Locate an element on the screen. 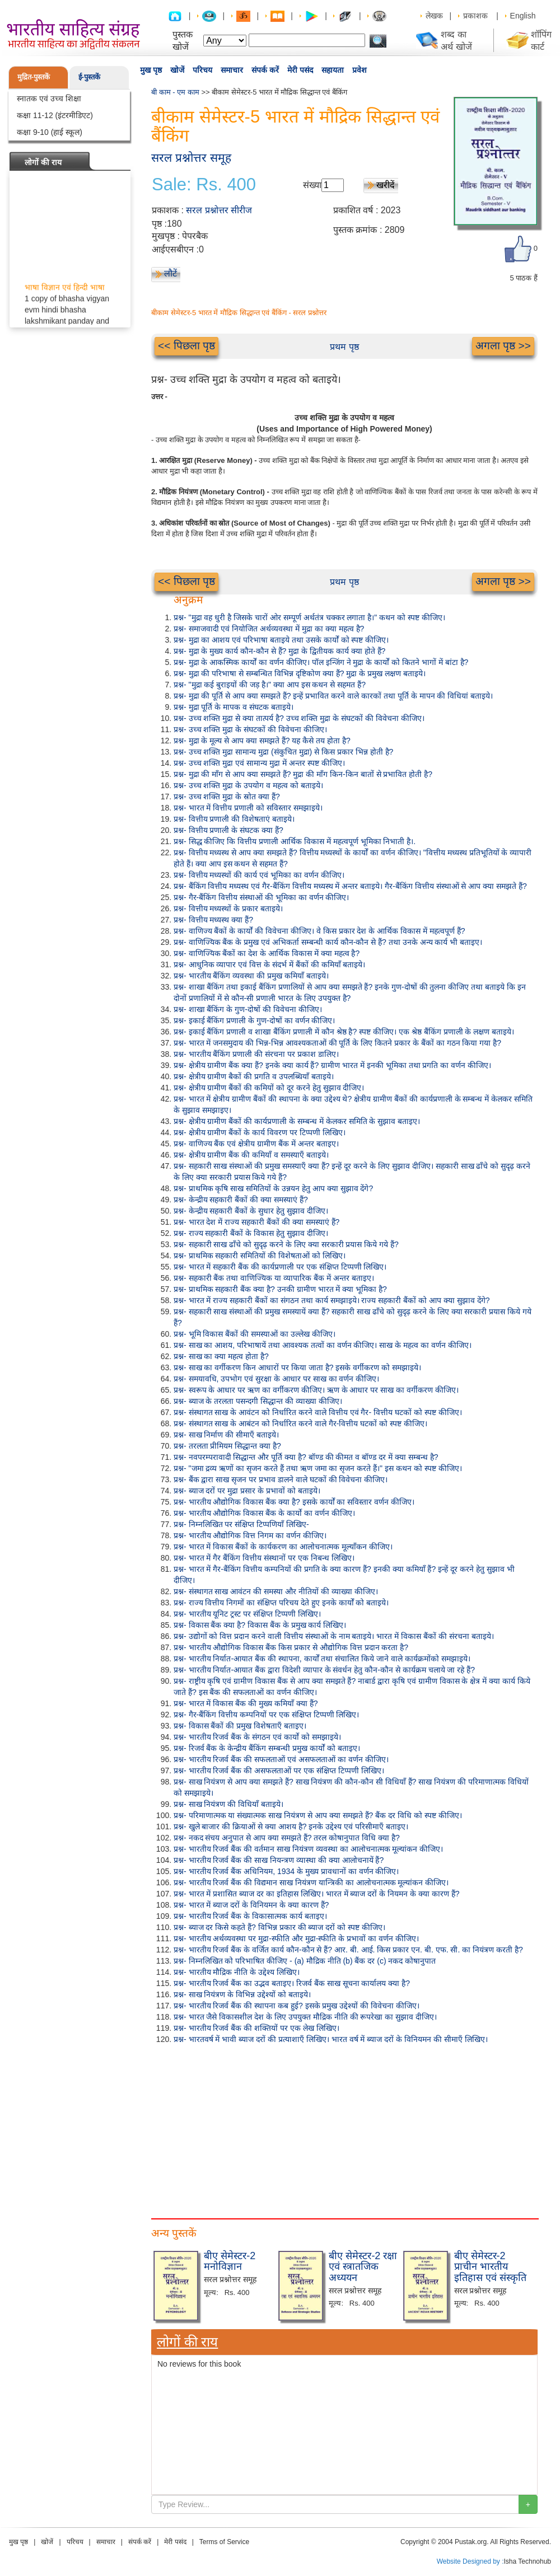 This screenshot has height=2576, width=560. प्रश्न- भारतीय रिजर्व बैंक की साख नियन्त्रण व्यास्था की क्या आलोचनायें हैं? is located at coordinates (279, 1860).